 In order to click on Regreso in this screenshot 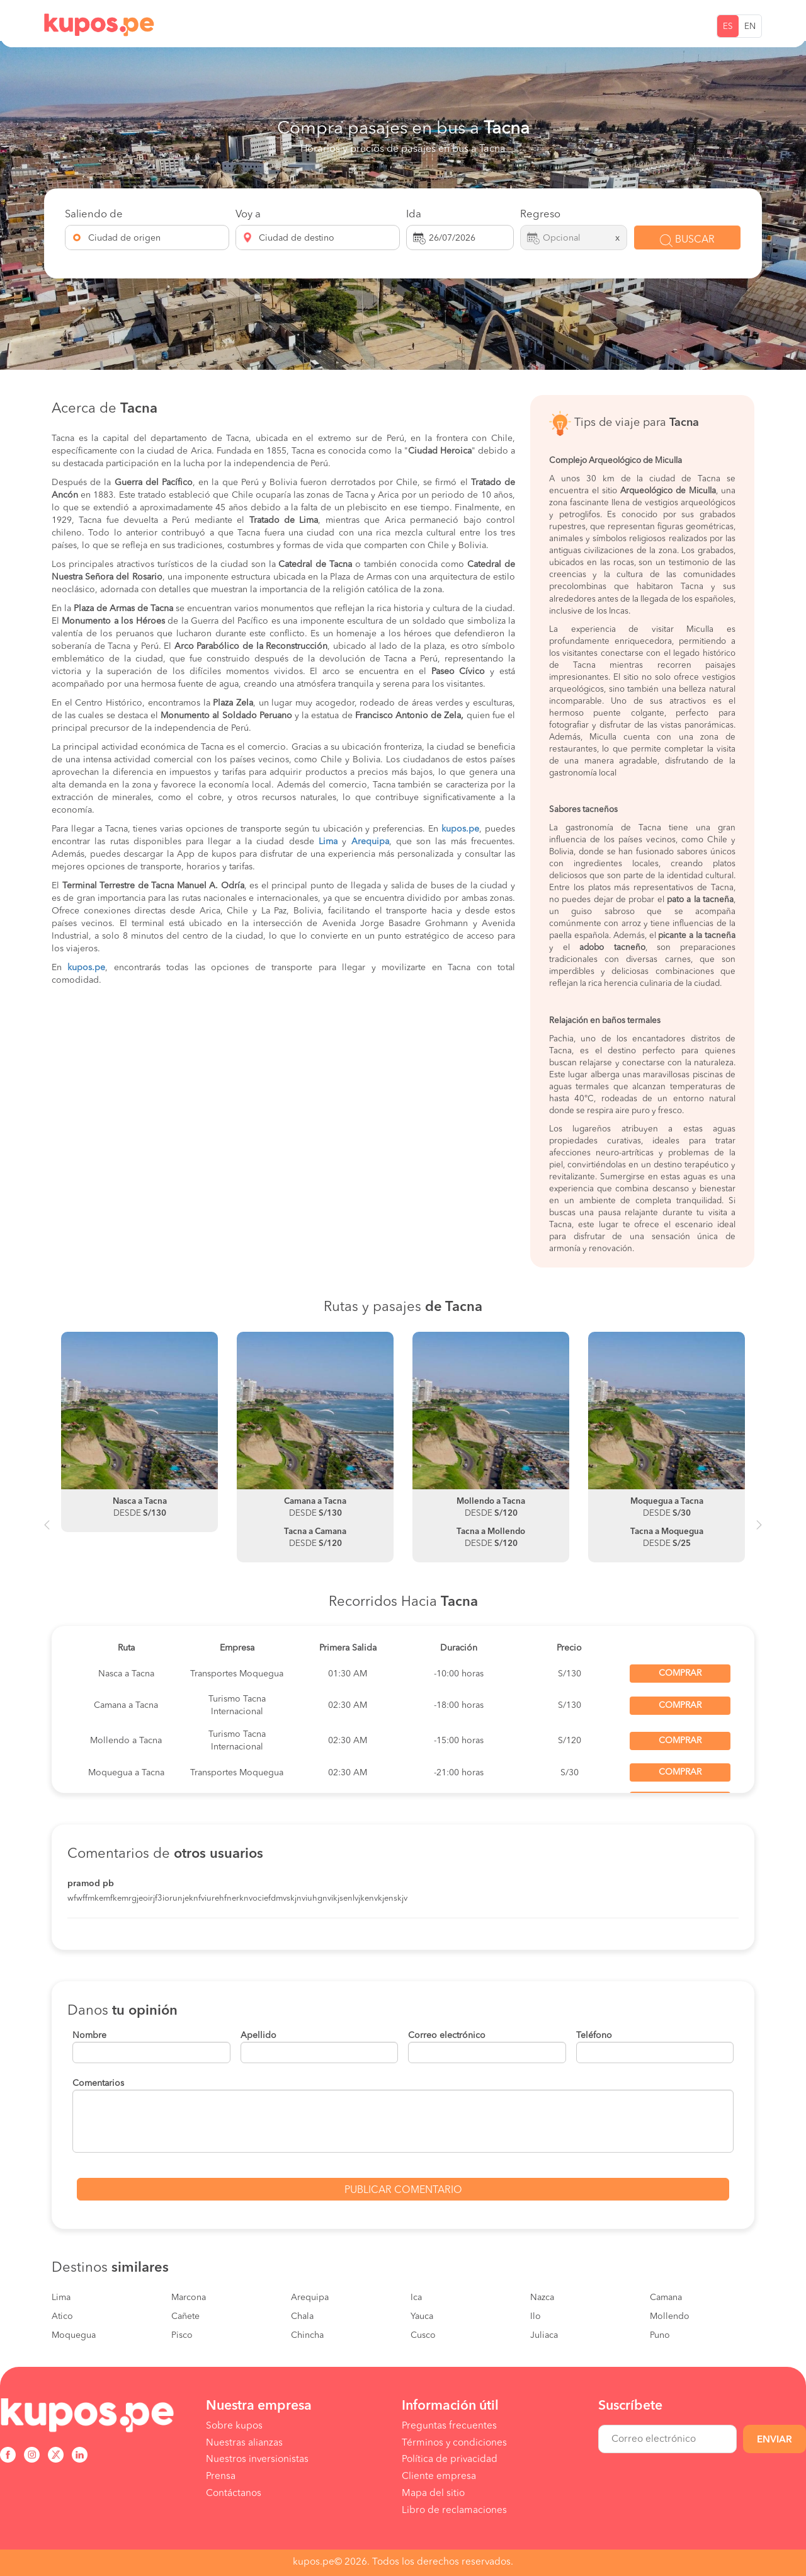, I will do `click(540, 214)`.